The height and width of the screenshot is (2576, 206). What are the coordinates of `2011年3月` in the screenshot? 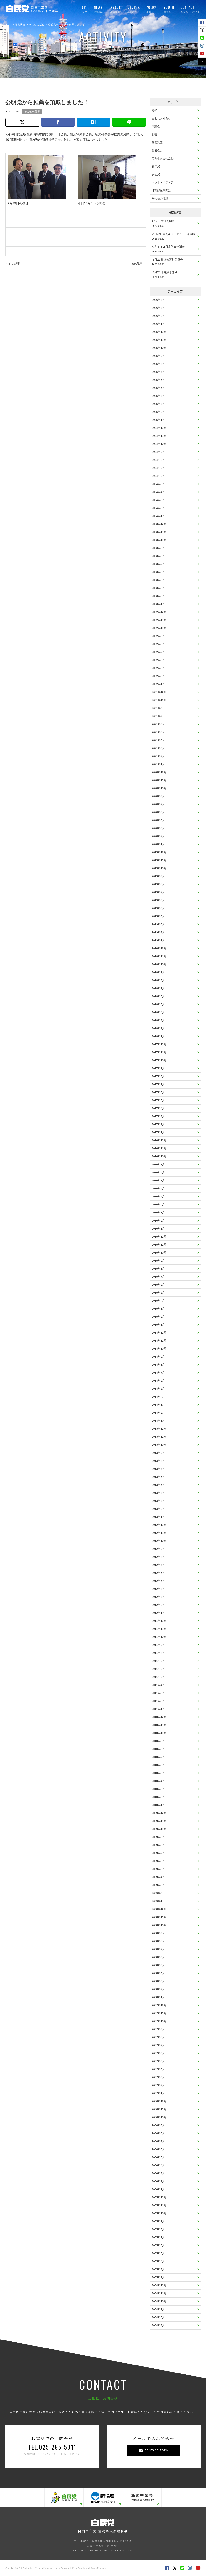 It's located at (158, 1692).